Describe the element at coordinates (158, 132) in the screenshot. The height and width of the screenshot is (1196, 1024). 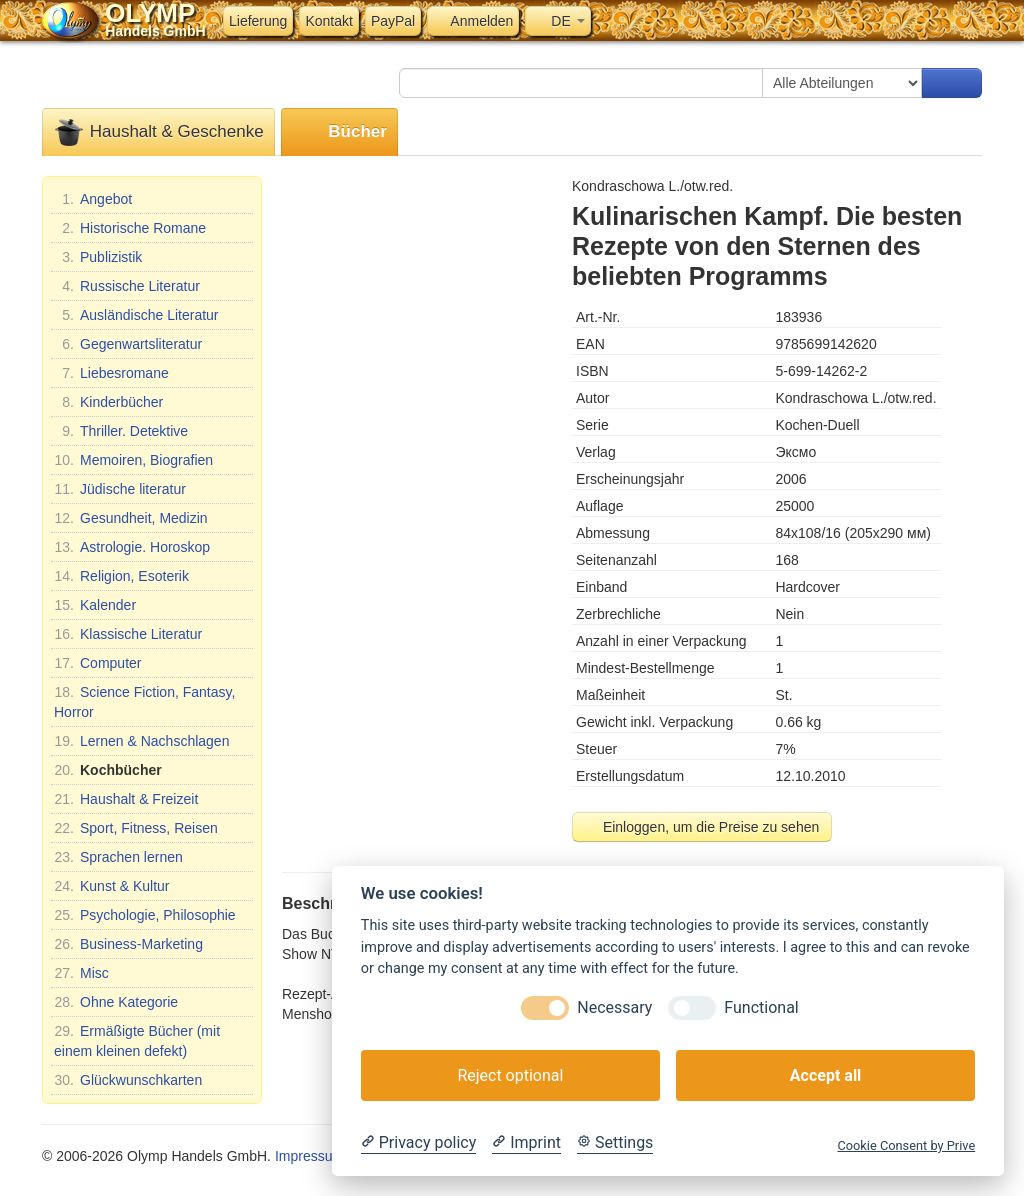
I see `Haushalt & Geschenke` at that location.